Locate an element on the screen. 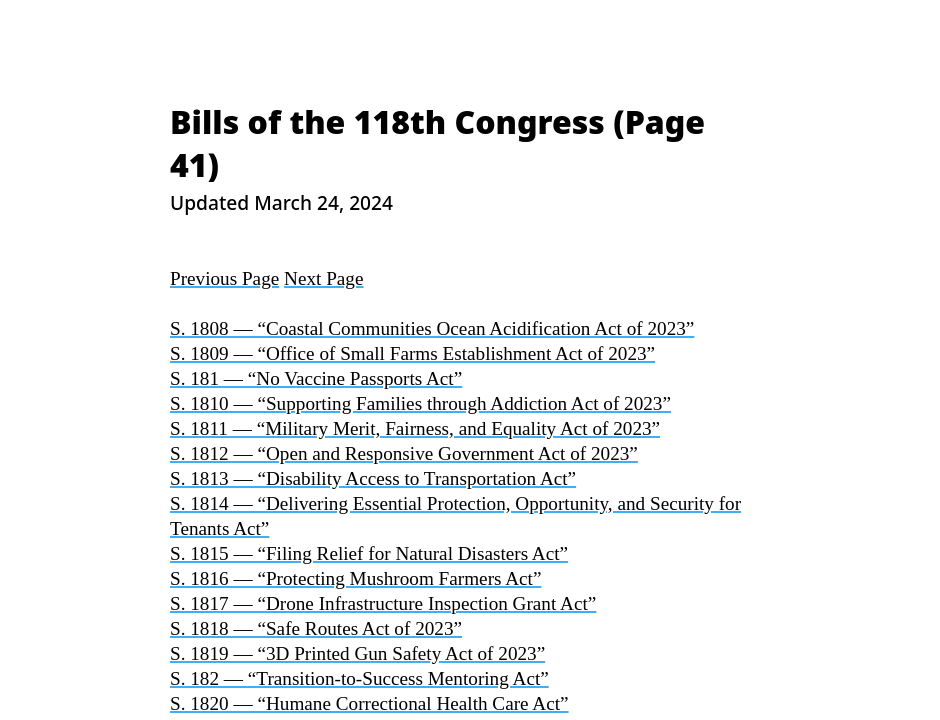  S. 182 — “Transition-to-Success Mentoring Act” is located at coordinates (359, 678).